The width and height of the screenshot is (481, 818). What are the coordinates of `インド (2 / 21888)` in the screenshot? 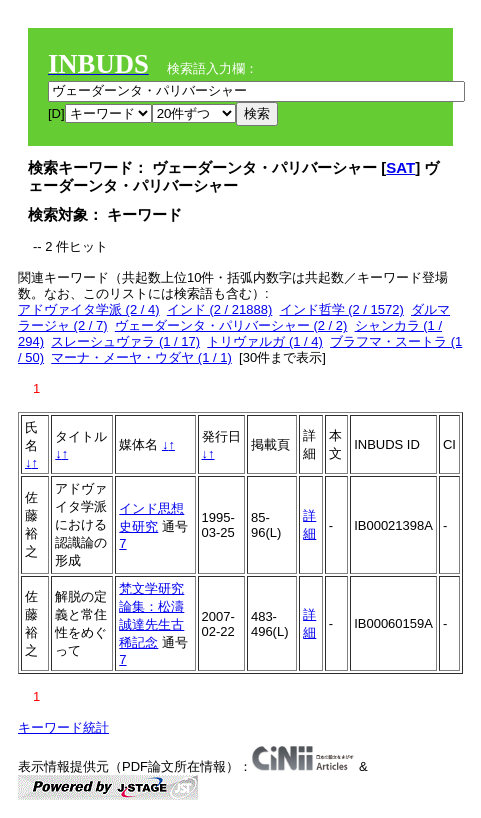 It's located at (220, 309).